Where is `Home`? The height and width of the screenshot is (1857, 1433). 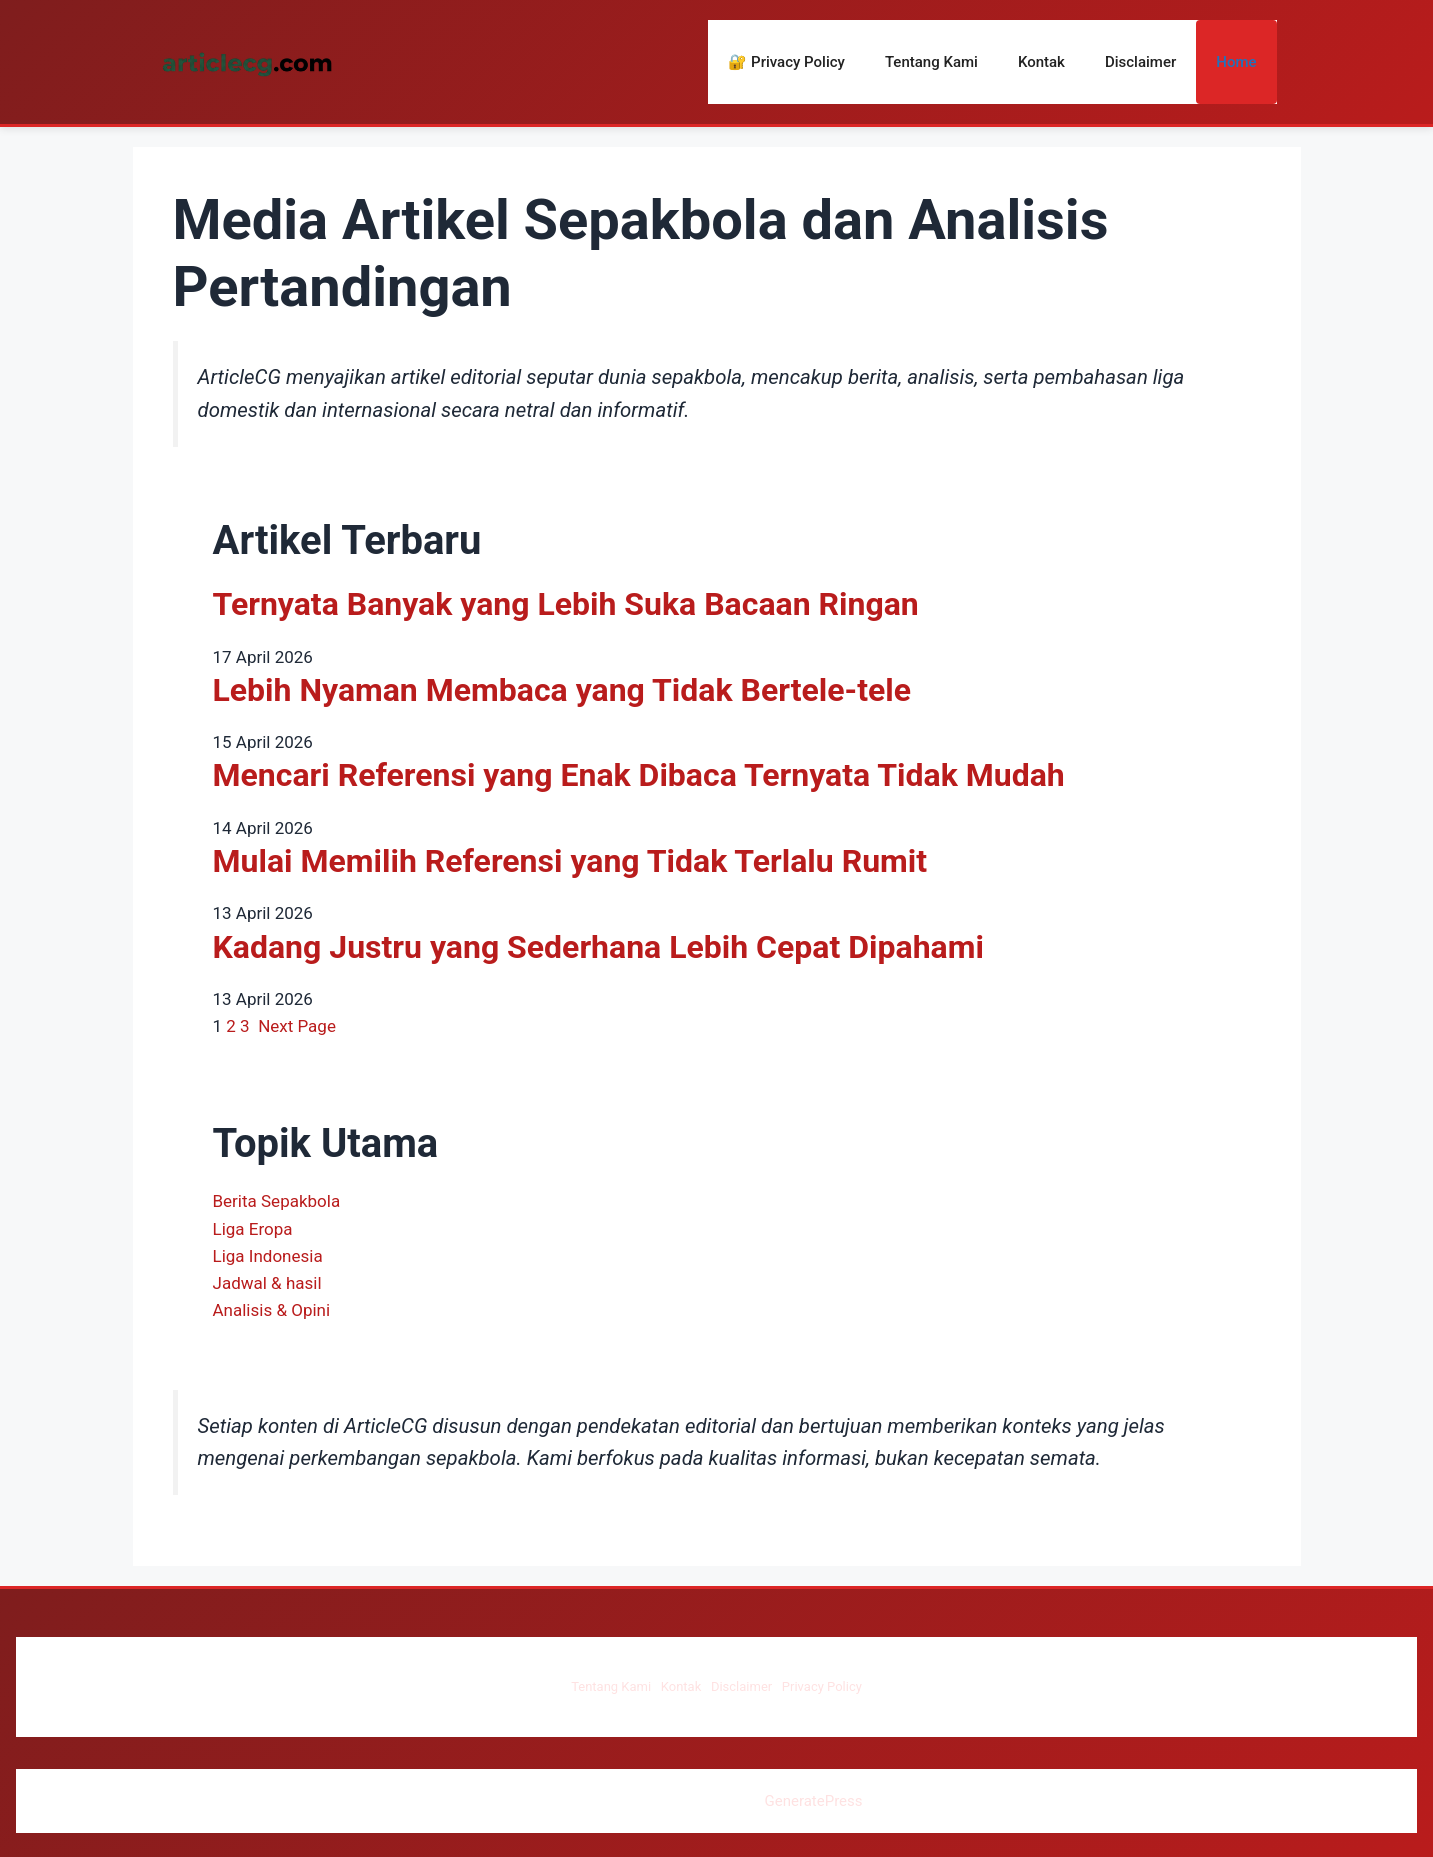 Home is located at coordinates (1236, 62).